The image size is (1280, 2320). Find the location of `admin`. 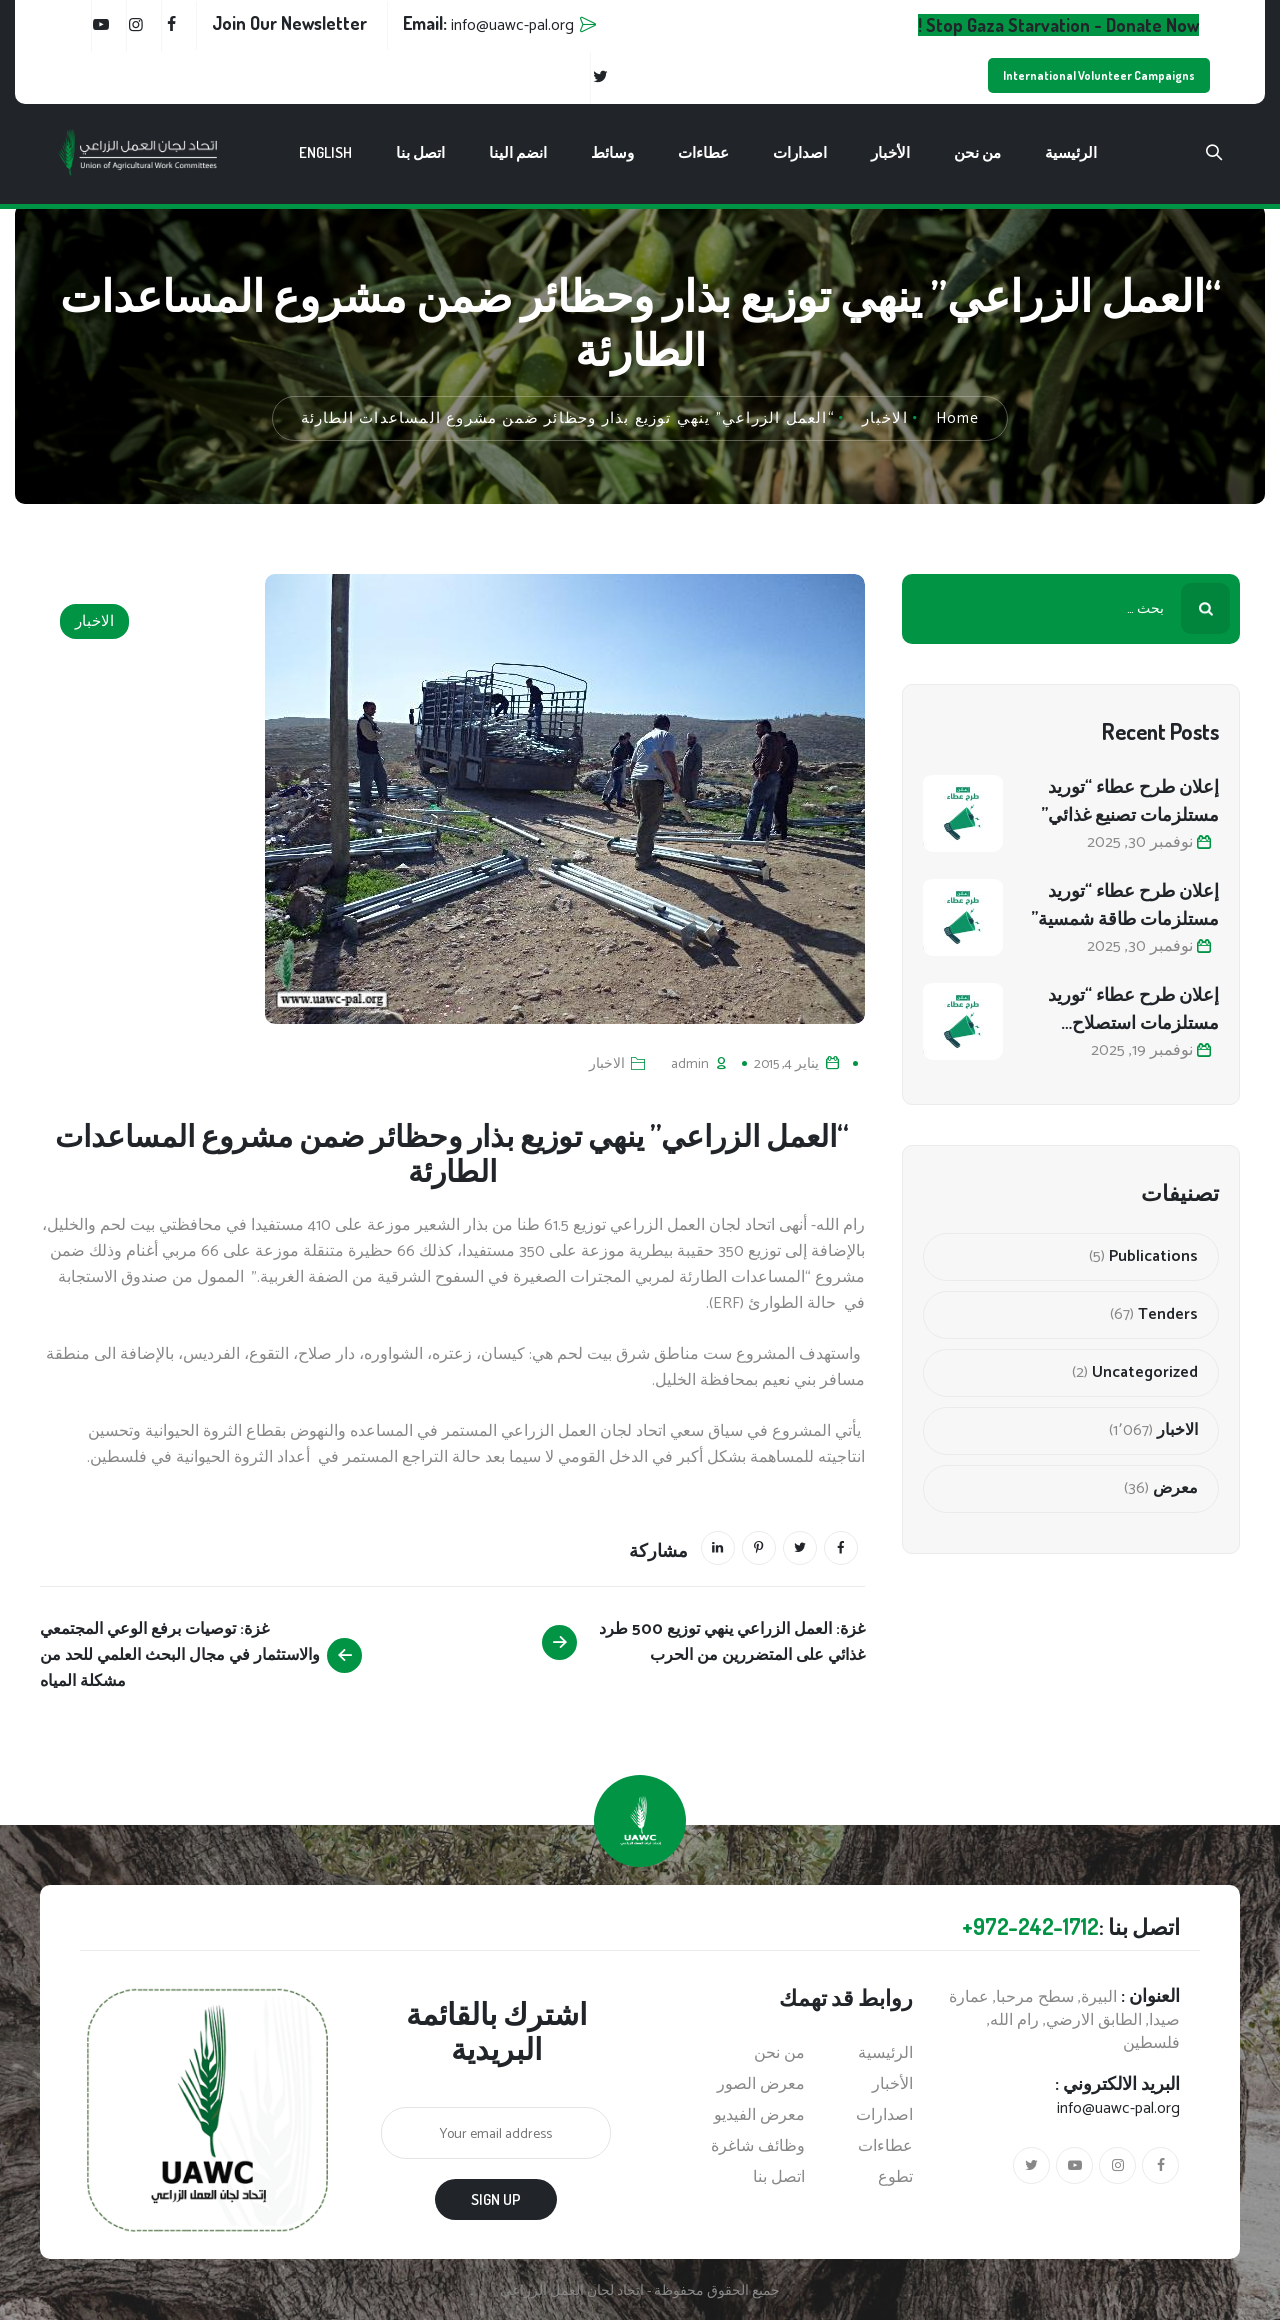

admin is located at coordinates (690, 1064).